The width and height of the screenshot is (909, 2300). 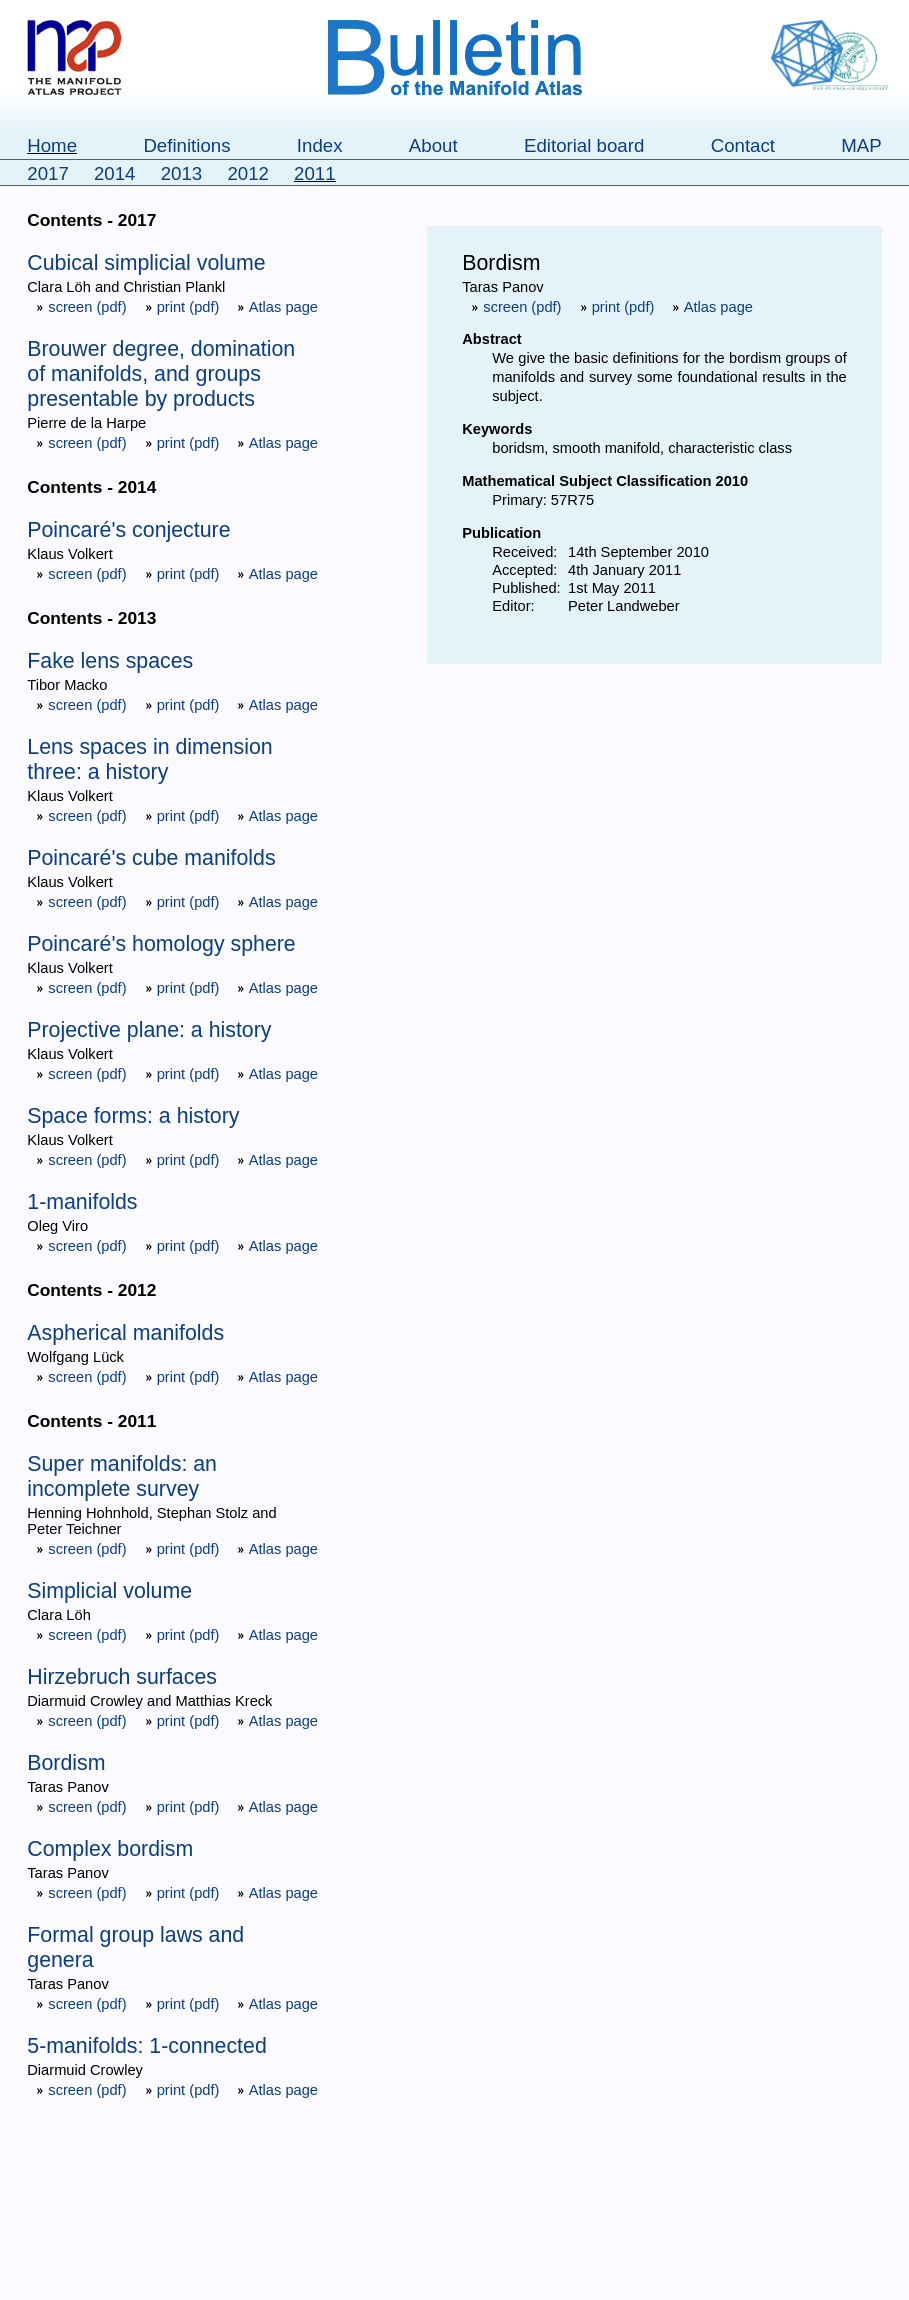 What do you see at coordinates (109, 1591) in the screenshot?
I see `Simplicial volume` at bounding box center [109, 1591].